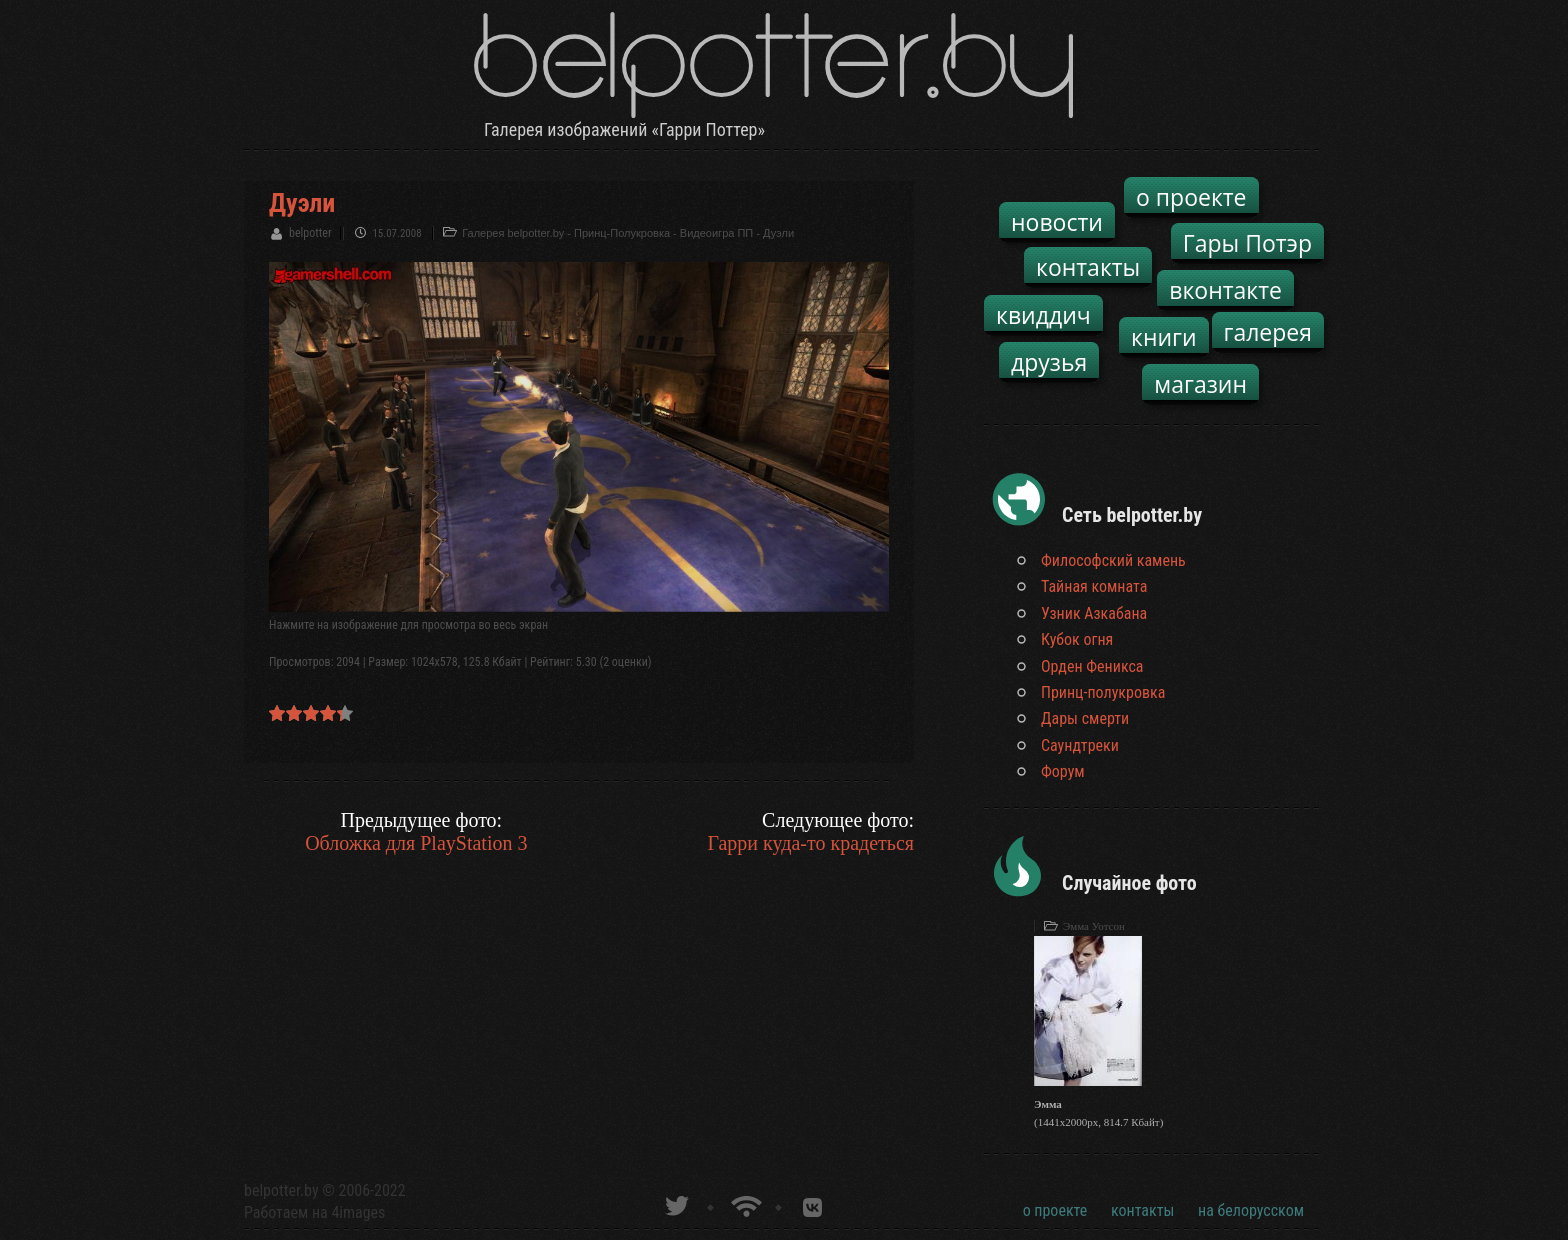 Image resolution: width=1568 pixels, height=1240 pixels. I want to click on галерея, so click(1268, 332).